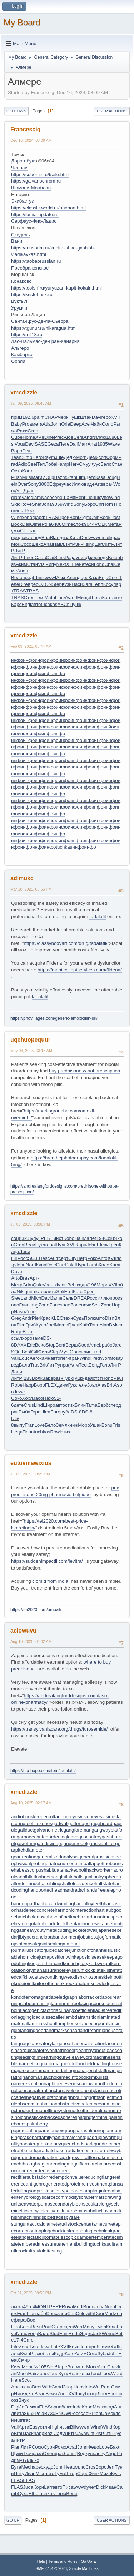 This screenshot has width=134, height=2576. Describe the element at coordinates (26, 604) in the screenshot. I see `Engl` at that location.